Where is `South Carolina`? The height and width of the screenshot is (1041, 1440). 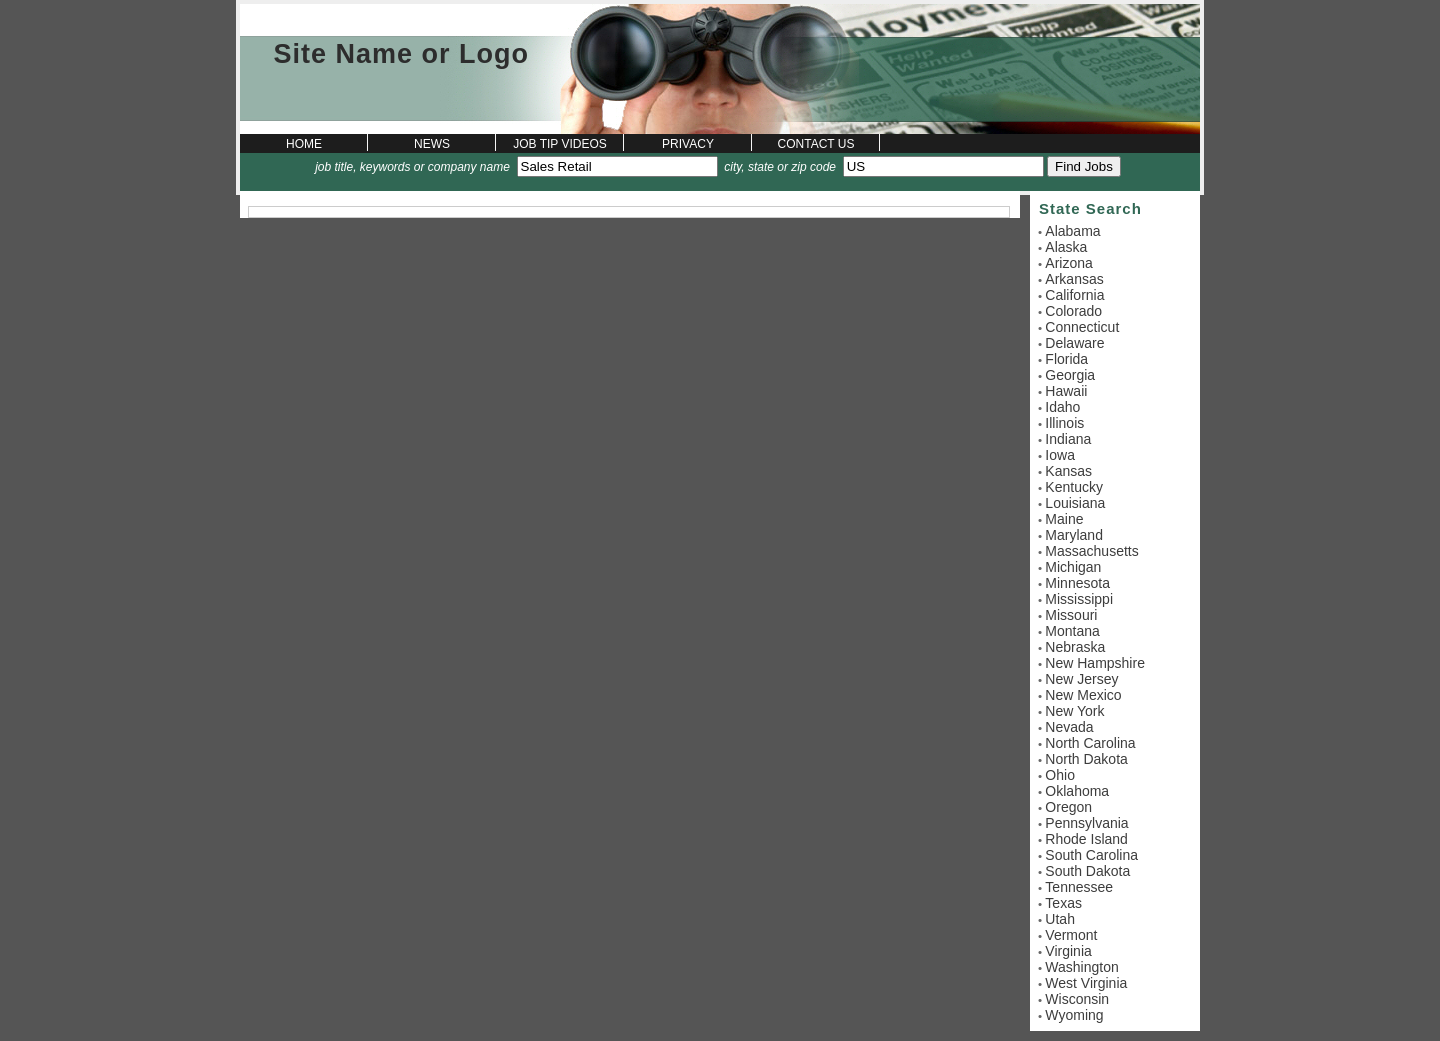
South Carolina is located at coordinates (1091, 855).